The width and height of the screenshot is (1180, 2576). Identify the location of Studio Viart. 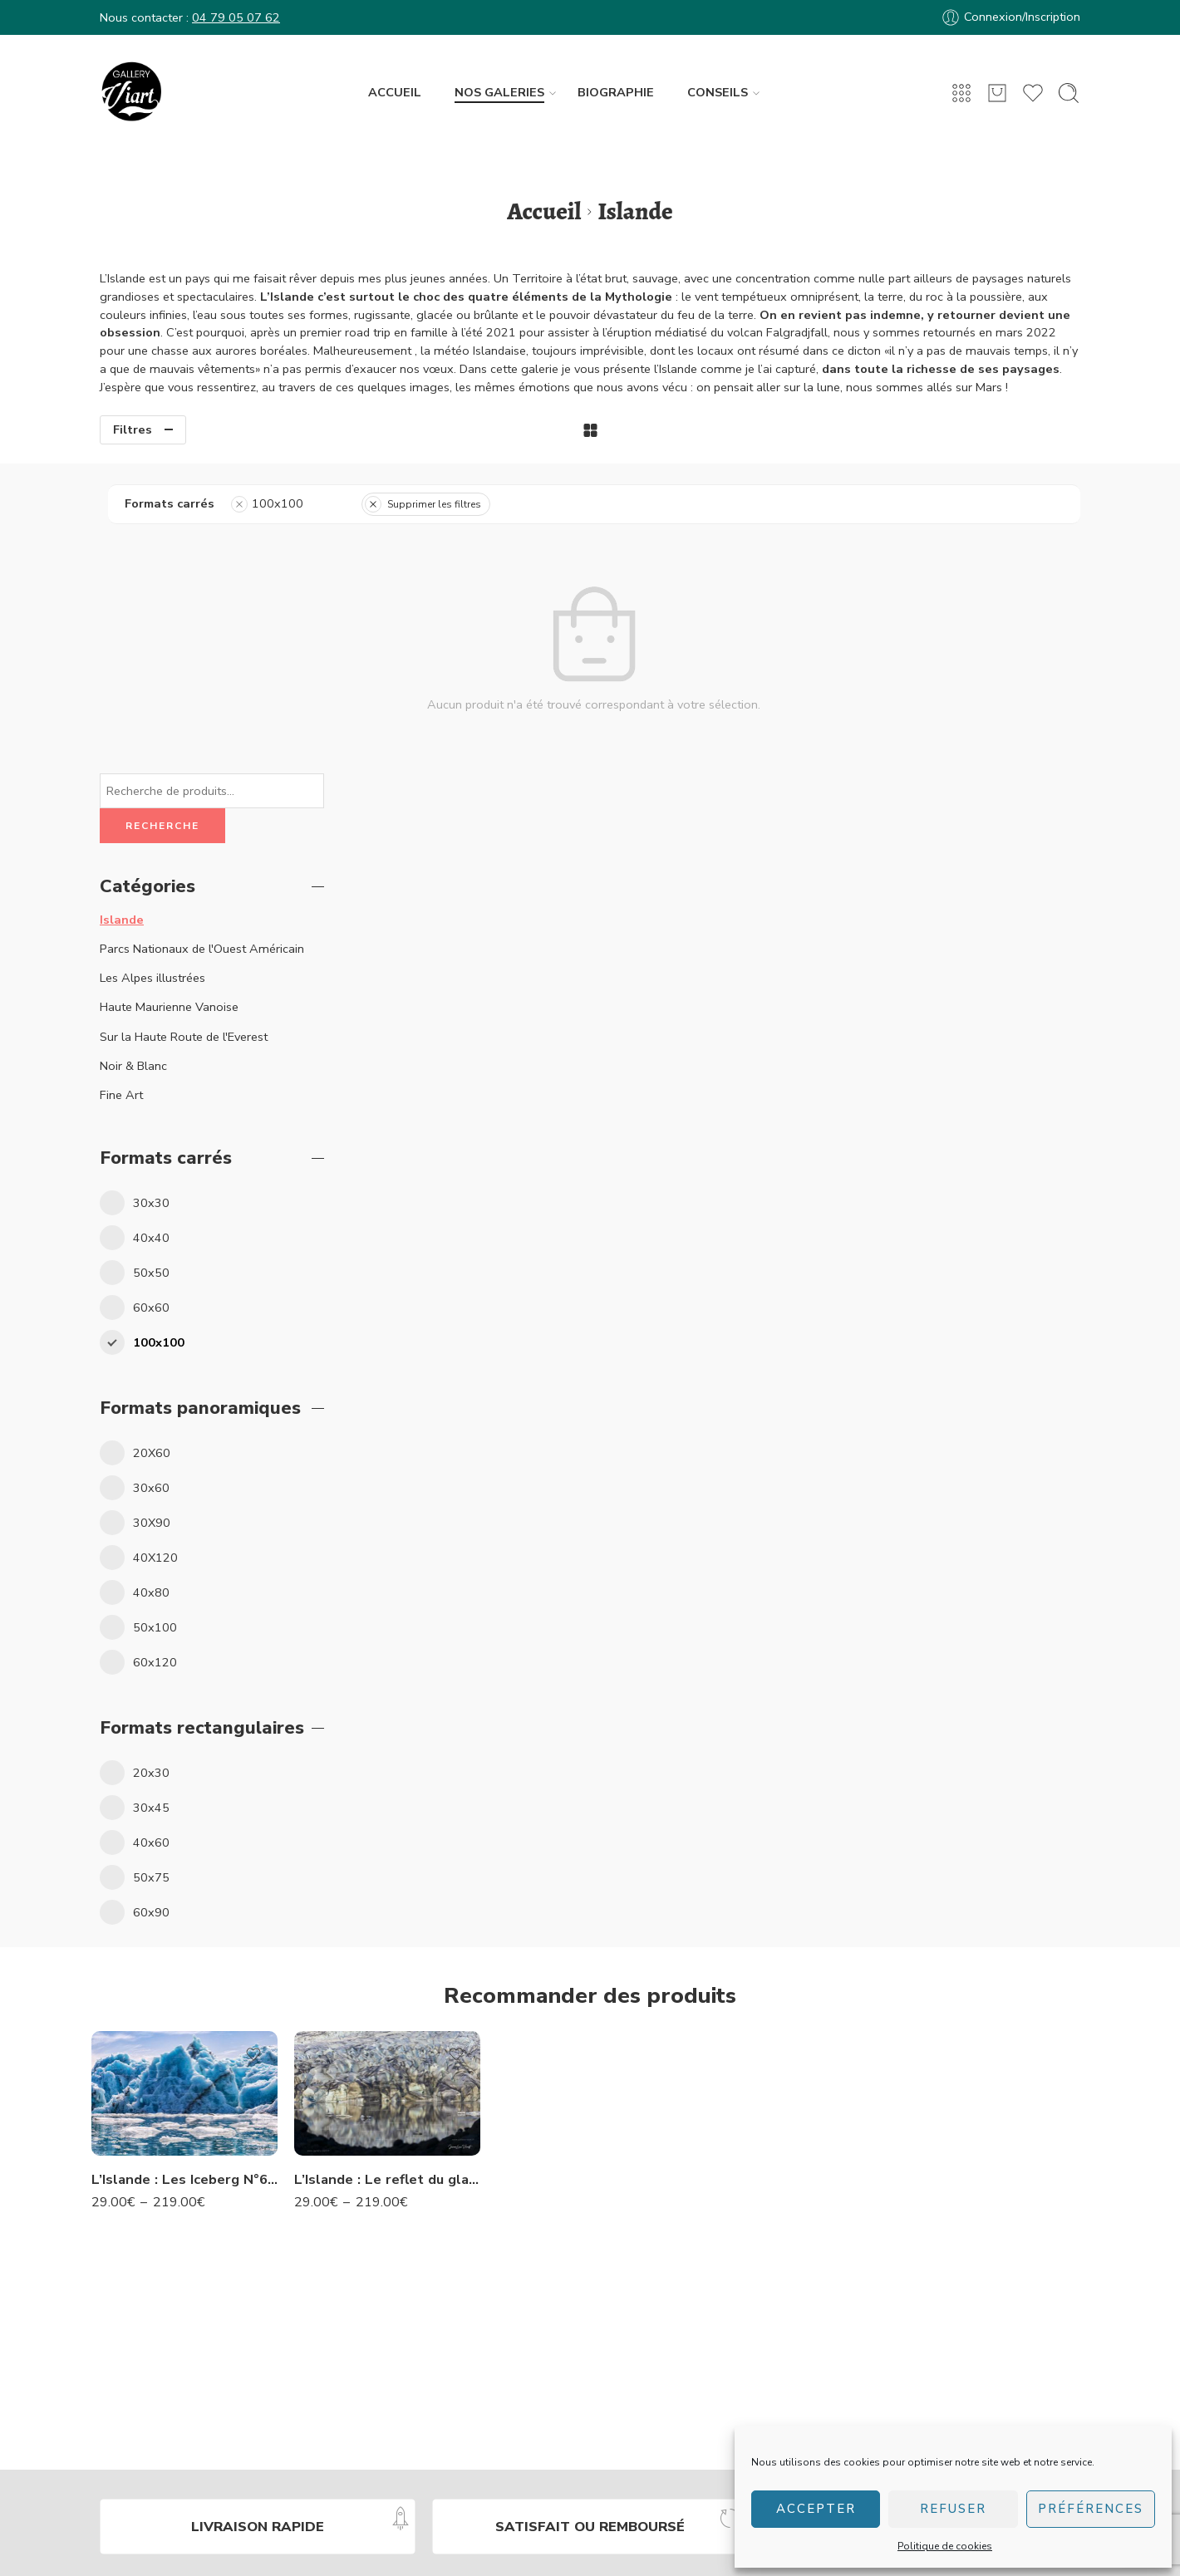
(882, 2312).